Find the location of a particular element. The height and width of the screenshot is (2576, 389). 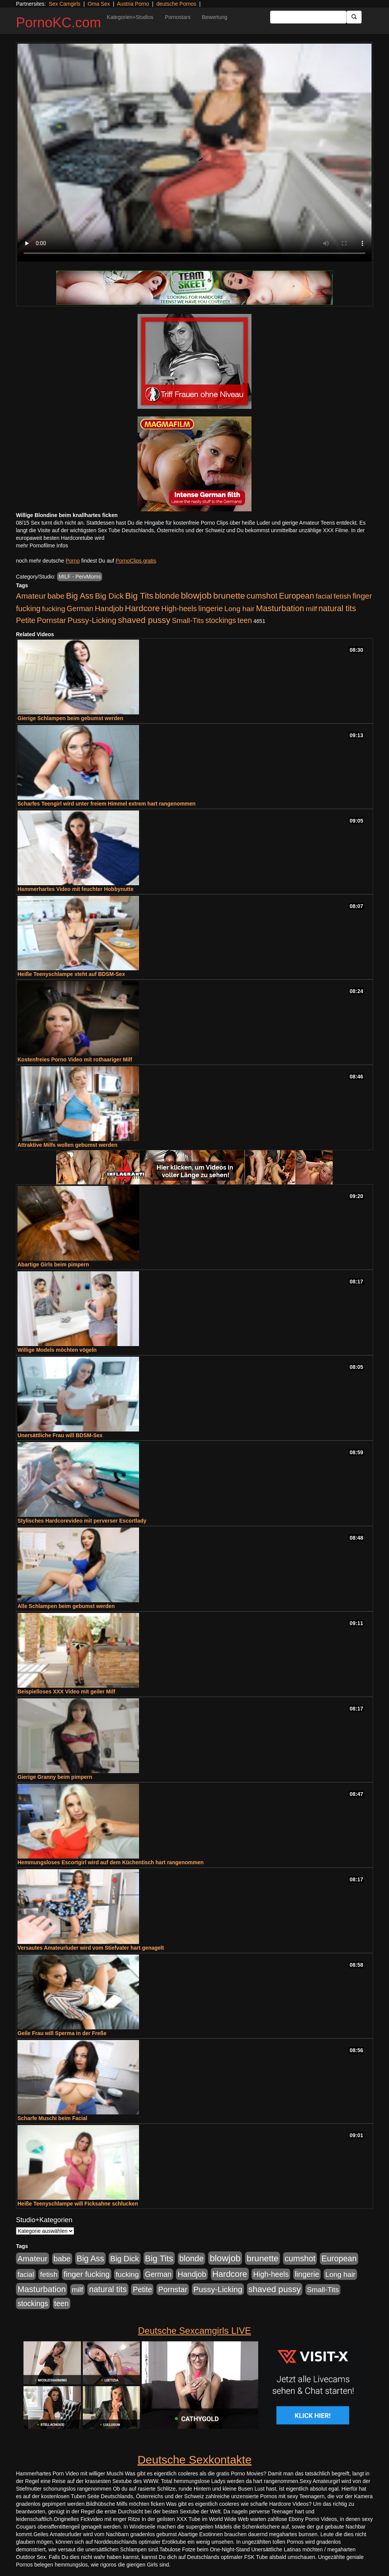

European [European (1.015 Einträge)] is located at coordinates (296, 596).